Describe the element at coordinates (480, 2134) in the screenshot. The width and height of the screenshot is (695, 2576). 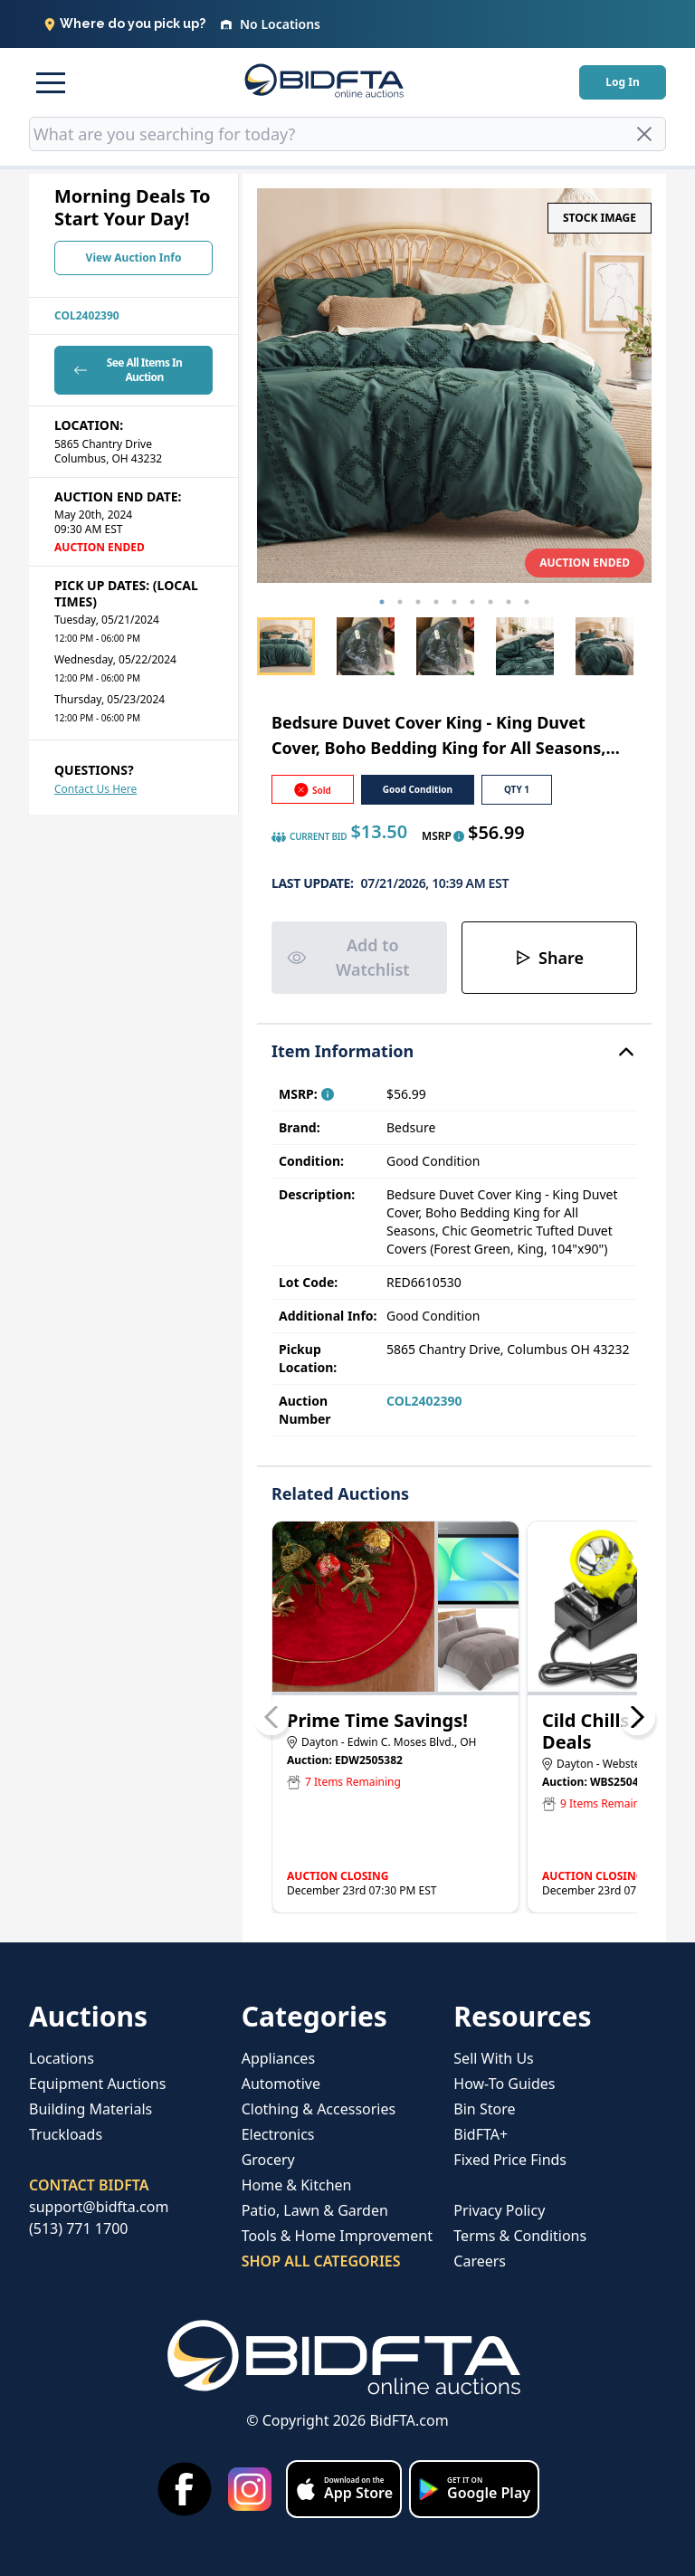
I see `BidFTA+` at that location.